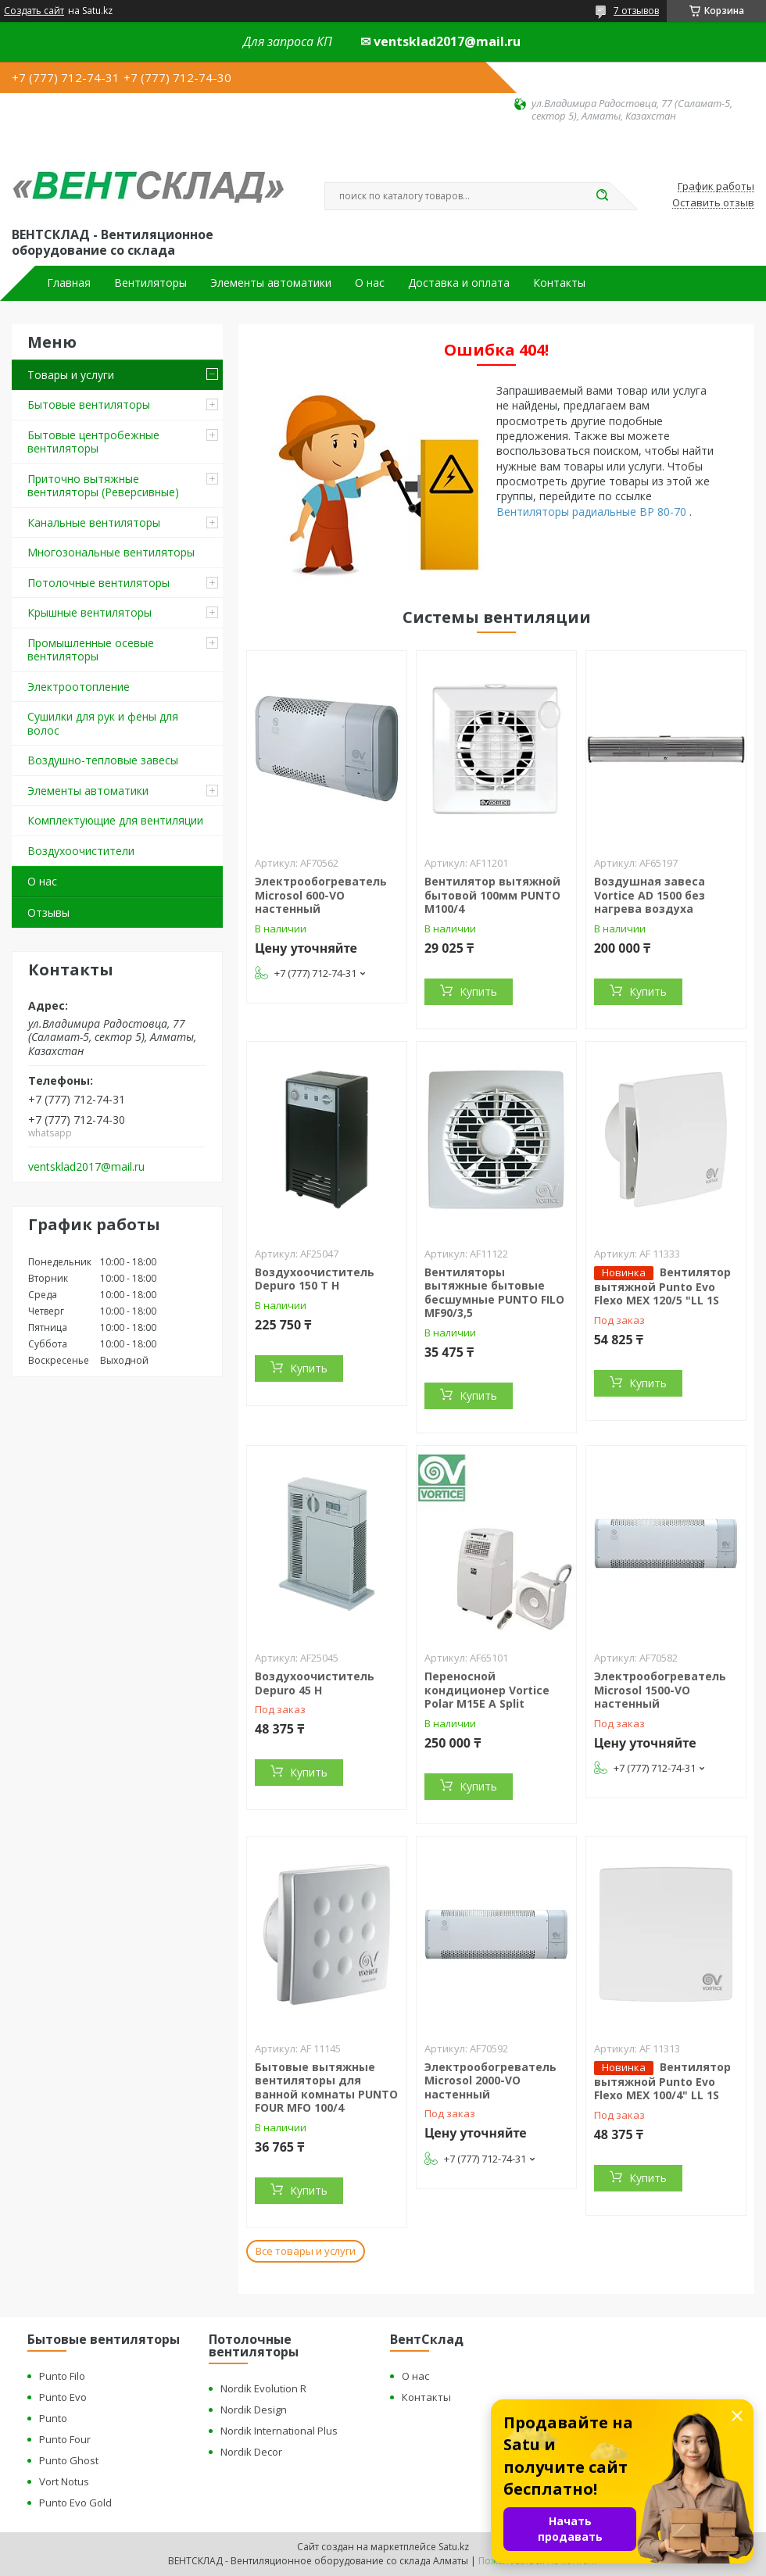 This screenshot has height=2576, width=766. What do you see at coordinates (478, 991) in the screenshot?
I see `Купить` at bounding box center [478, 991].